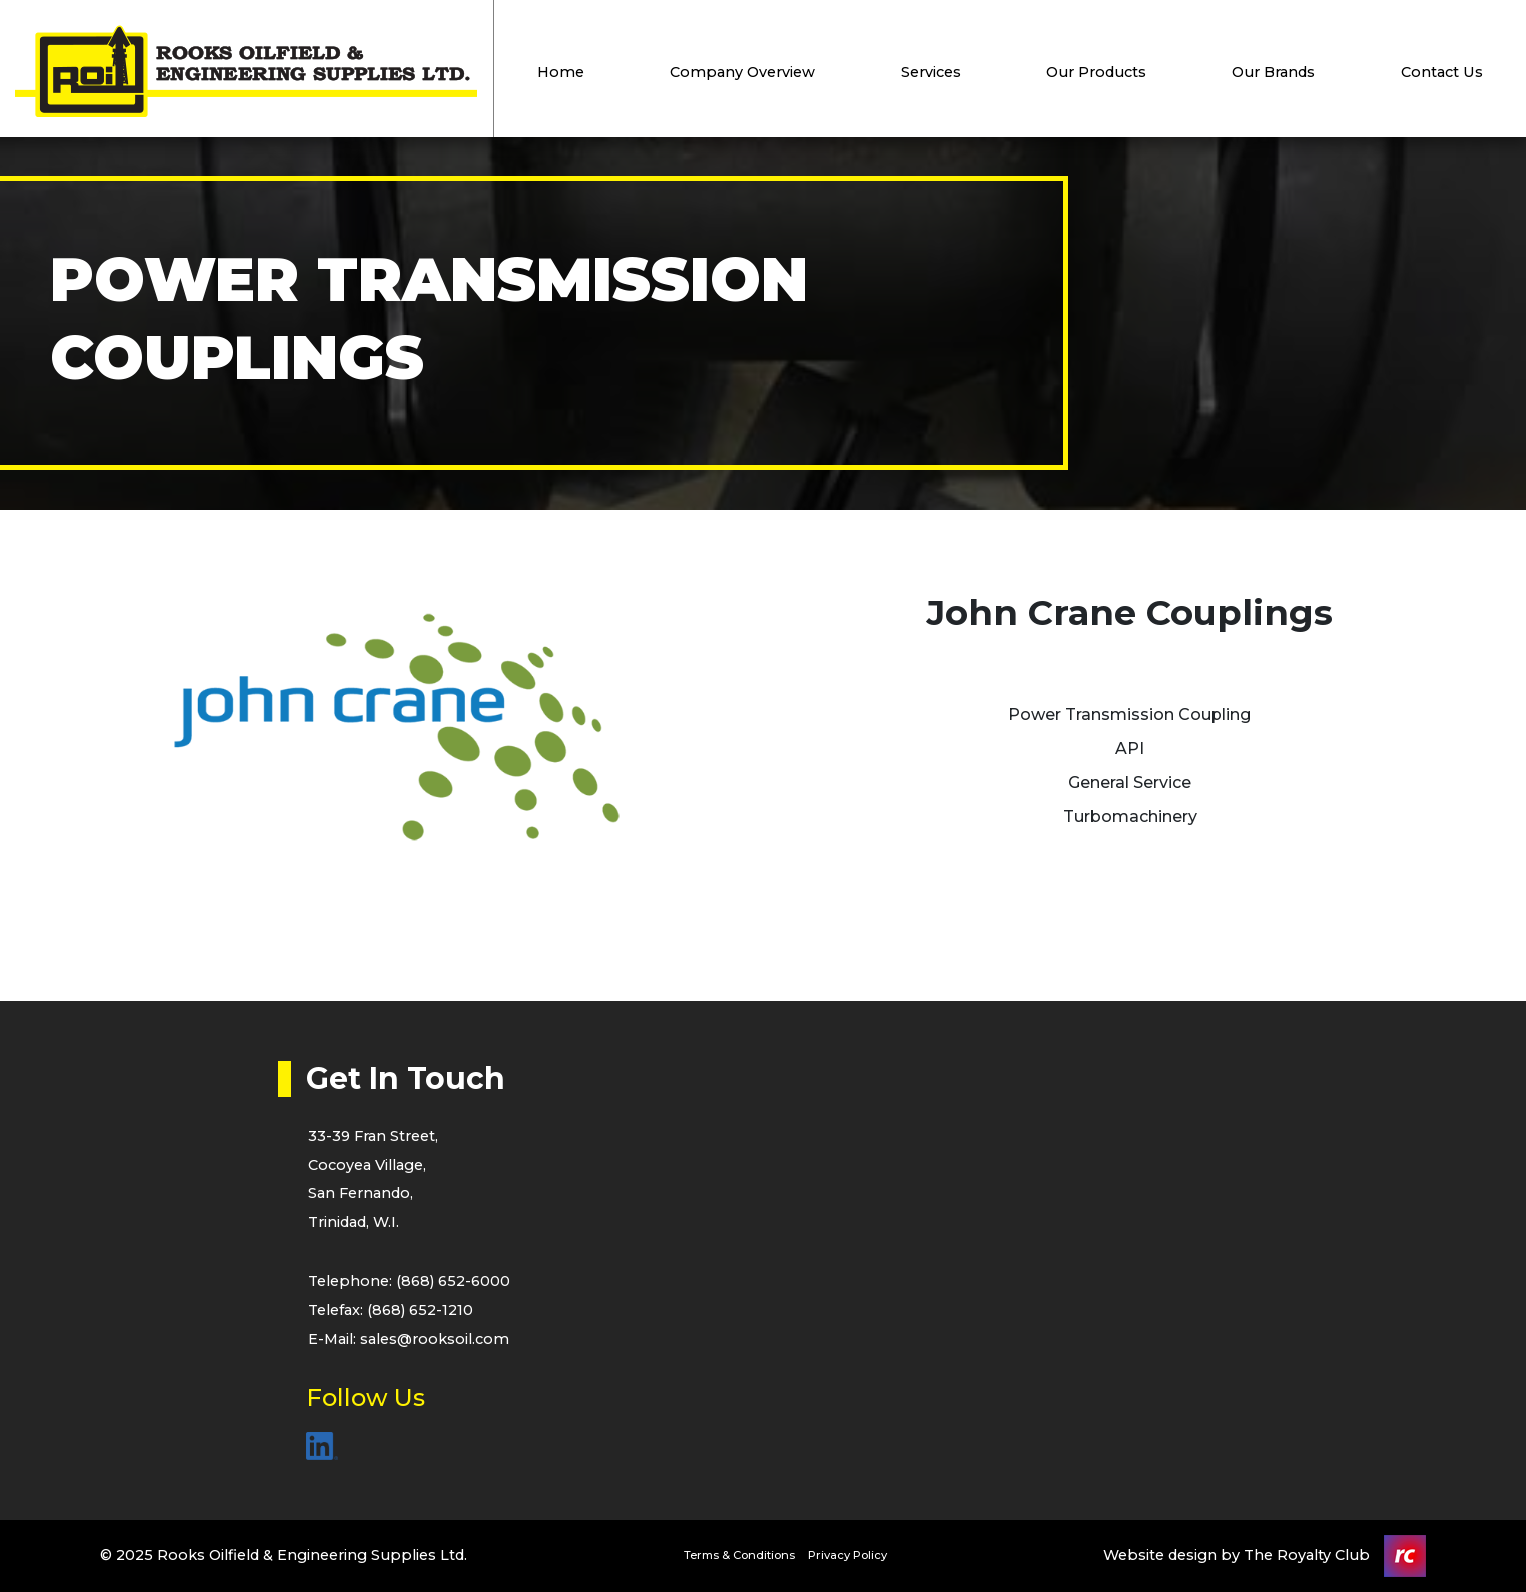 The height and width of the screenshot is (1592, 1526). I want to click on Company Overview, so click(742, 72).